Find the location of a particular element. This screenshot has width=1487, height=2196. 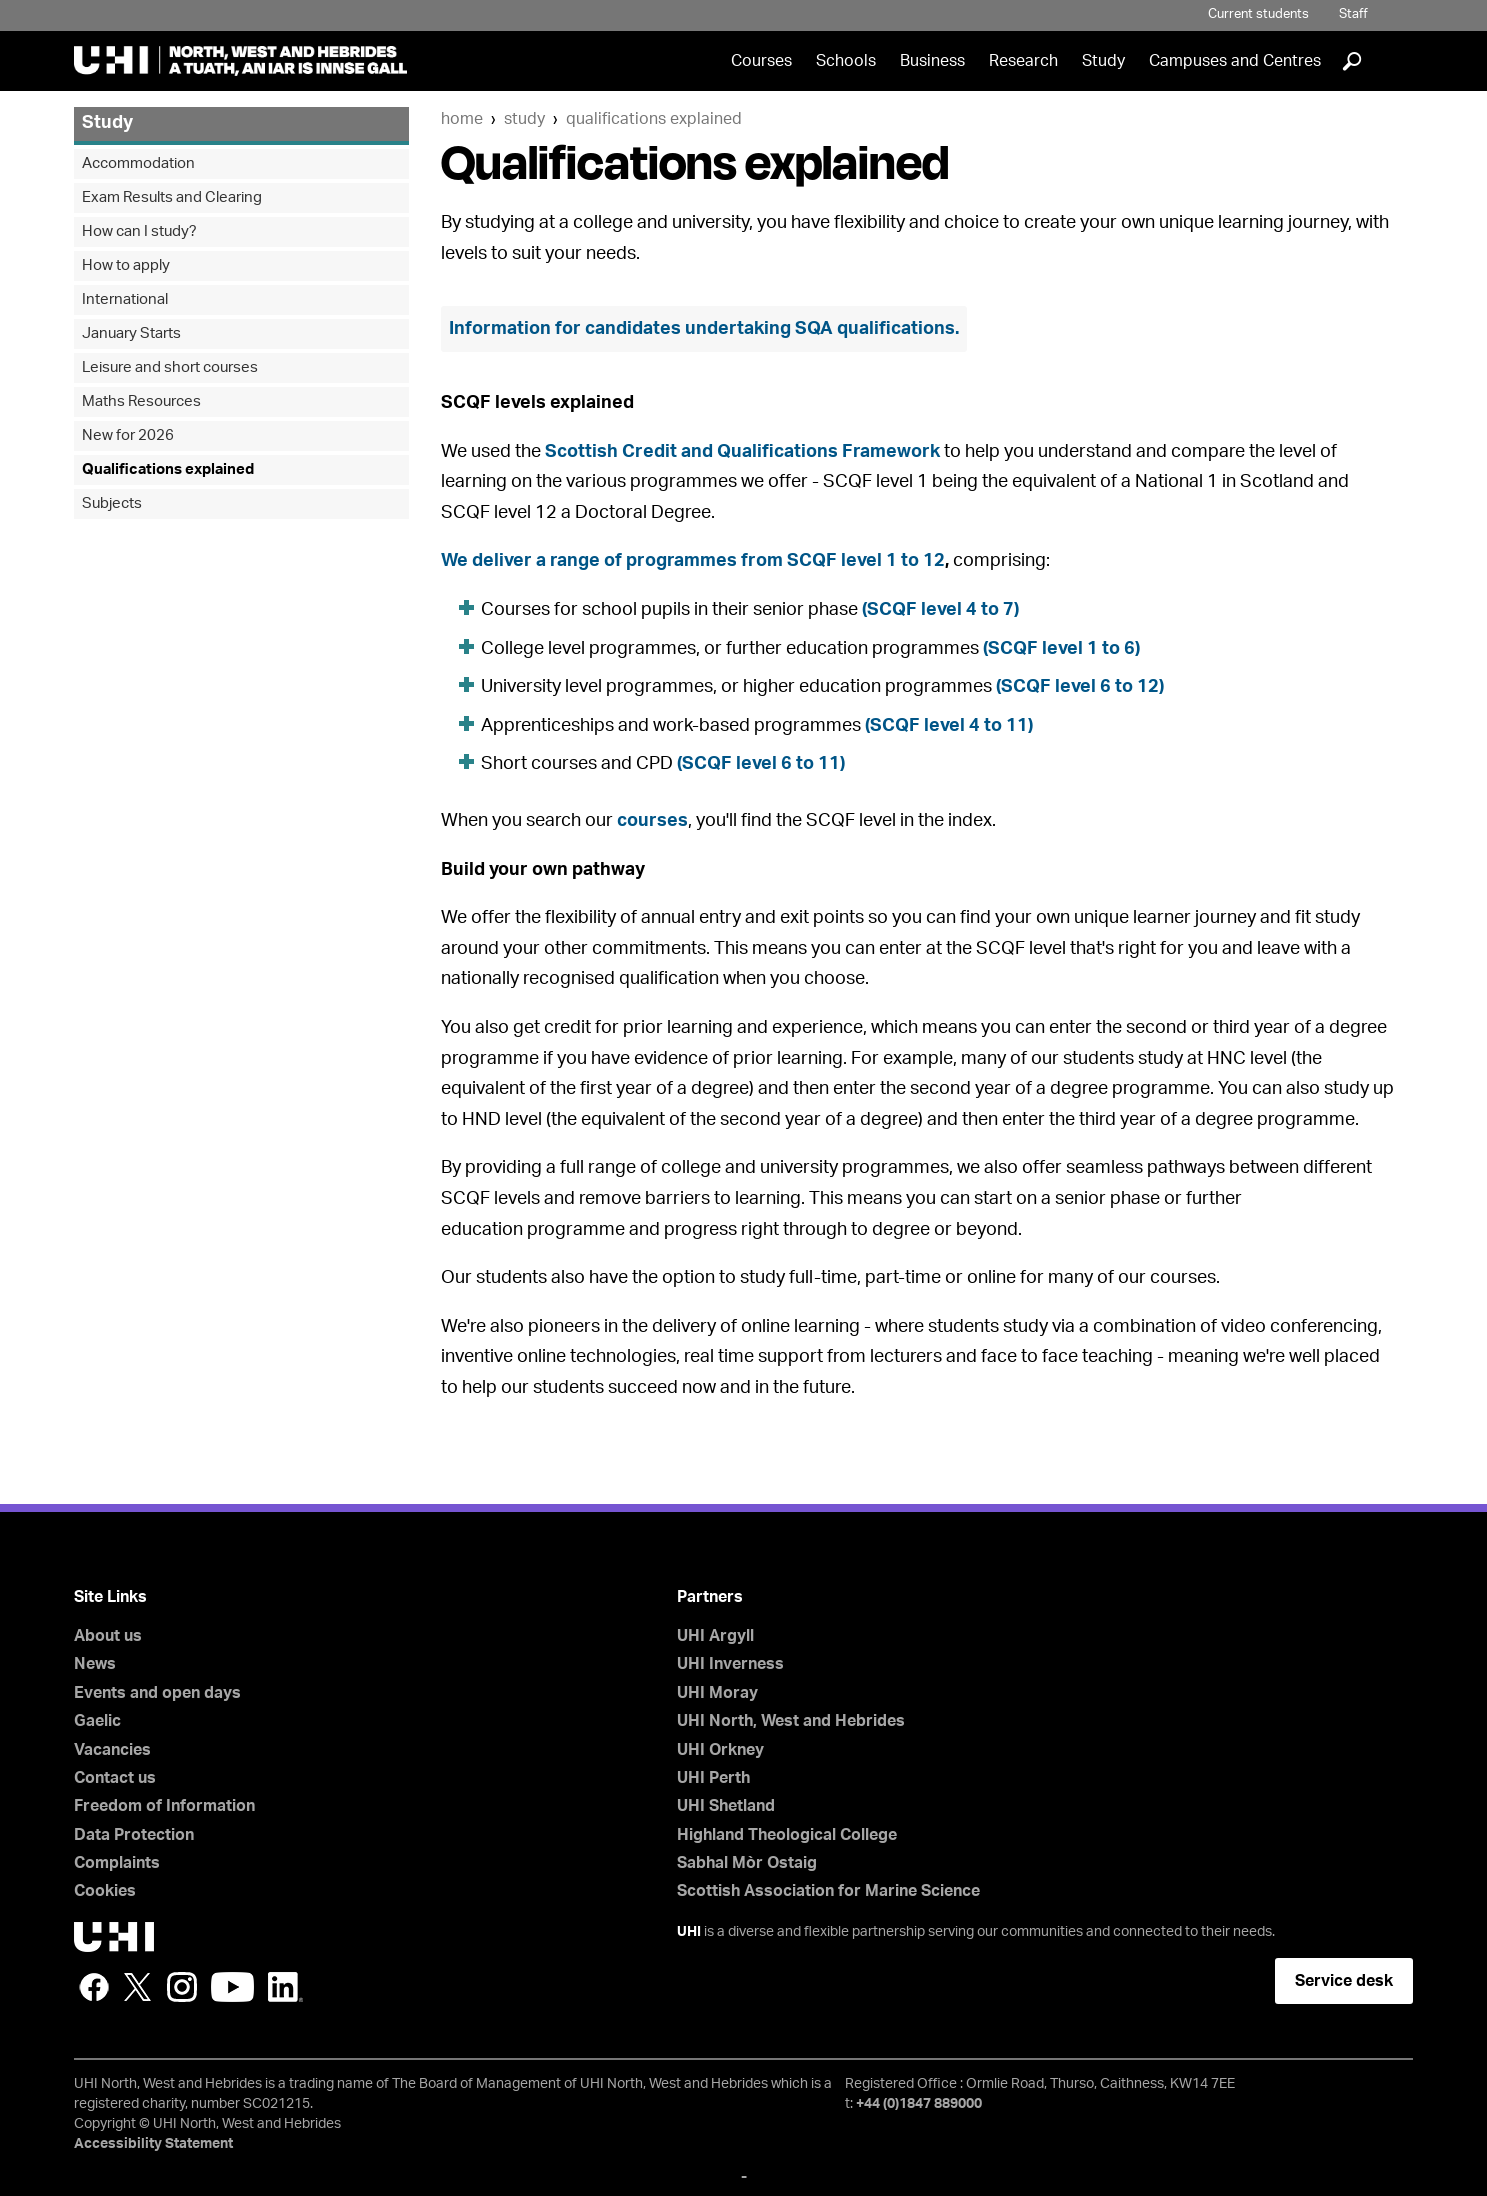

Cookies is located at coordinates (105, 1891).